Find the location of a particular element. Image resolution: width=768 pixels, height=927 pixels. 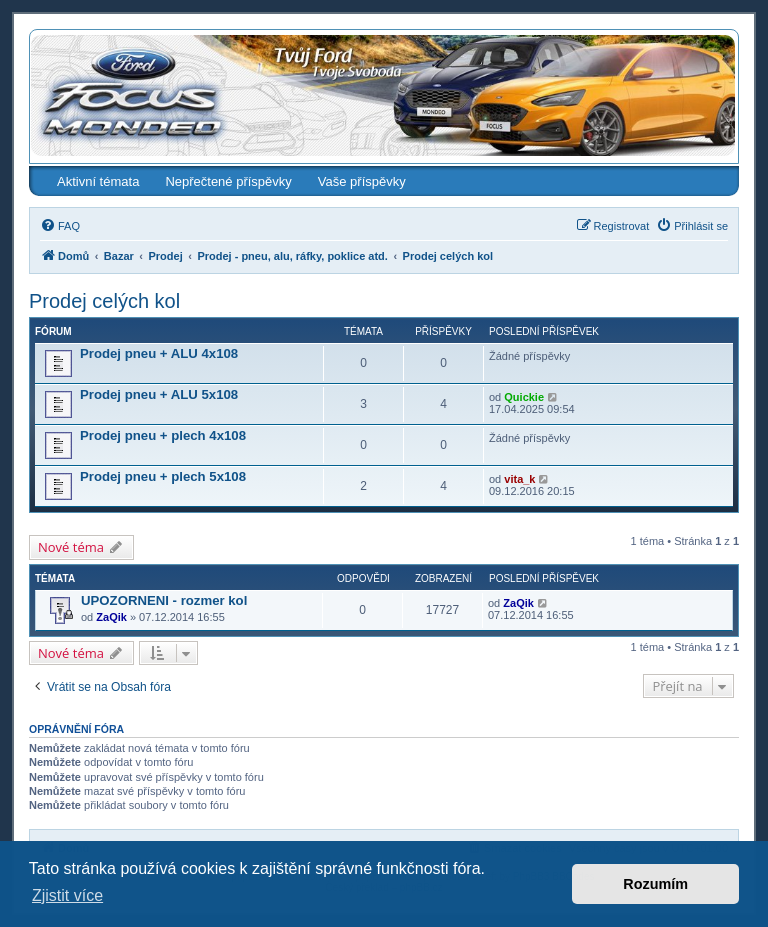

Prodej pneu + ALU 5x108 is located at coordinates (159, 394).